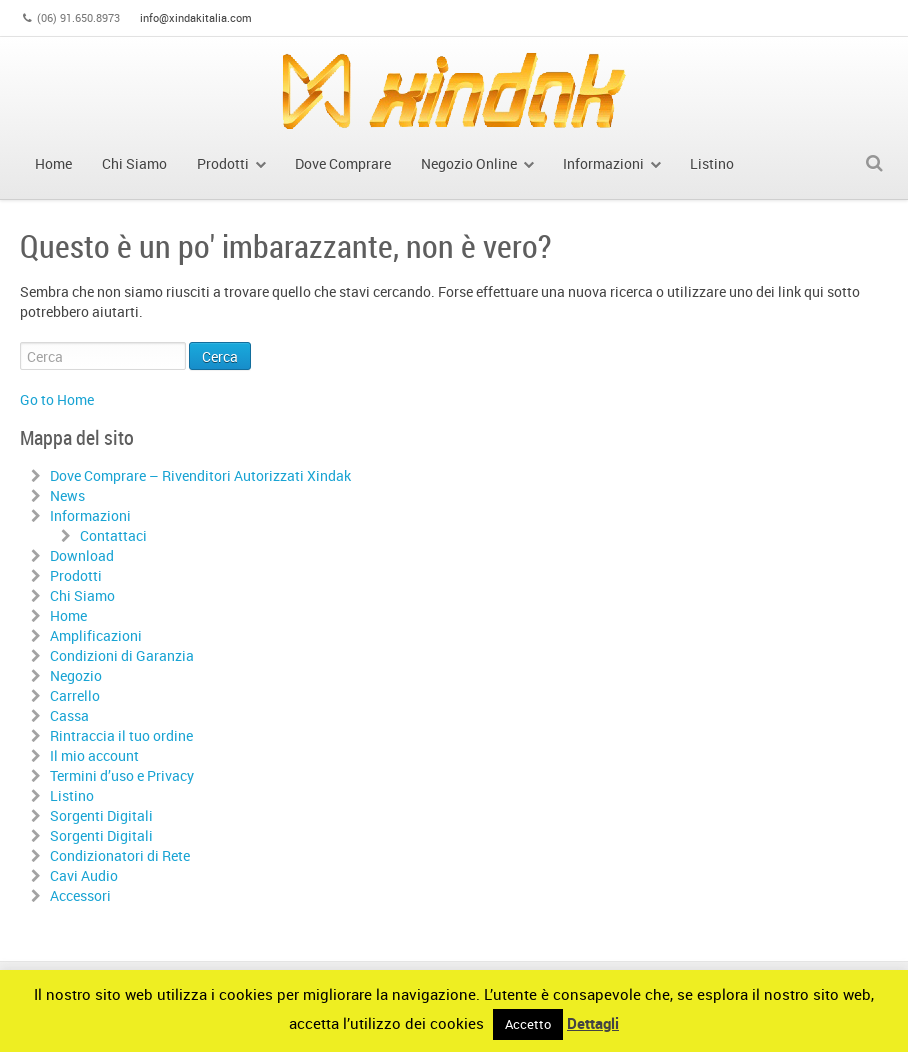  Describe the element at coordinates (122, 775) in the screenshot. I see `Termini d’uso e Privacy` at that location.